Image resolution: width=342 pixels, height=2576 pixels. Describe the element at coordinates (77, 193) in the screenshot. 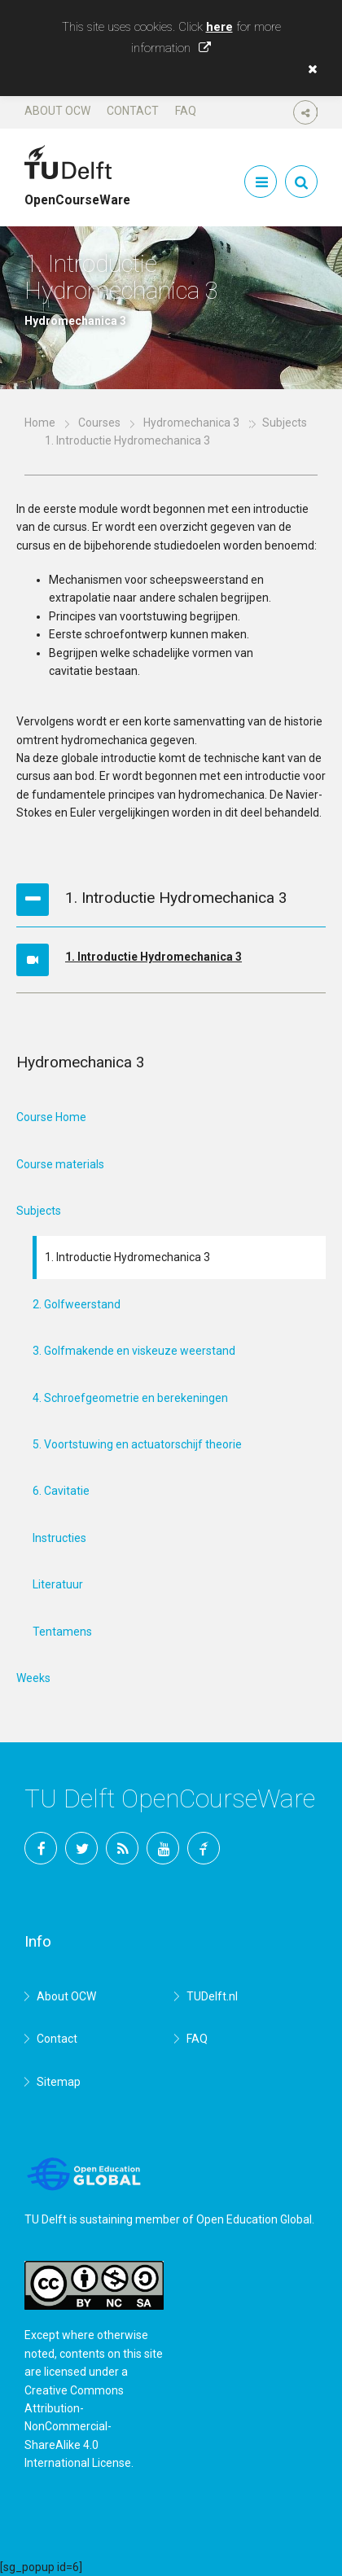

I see `OpenCourseWare` at that location.